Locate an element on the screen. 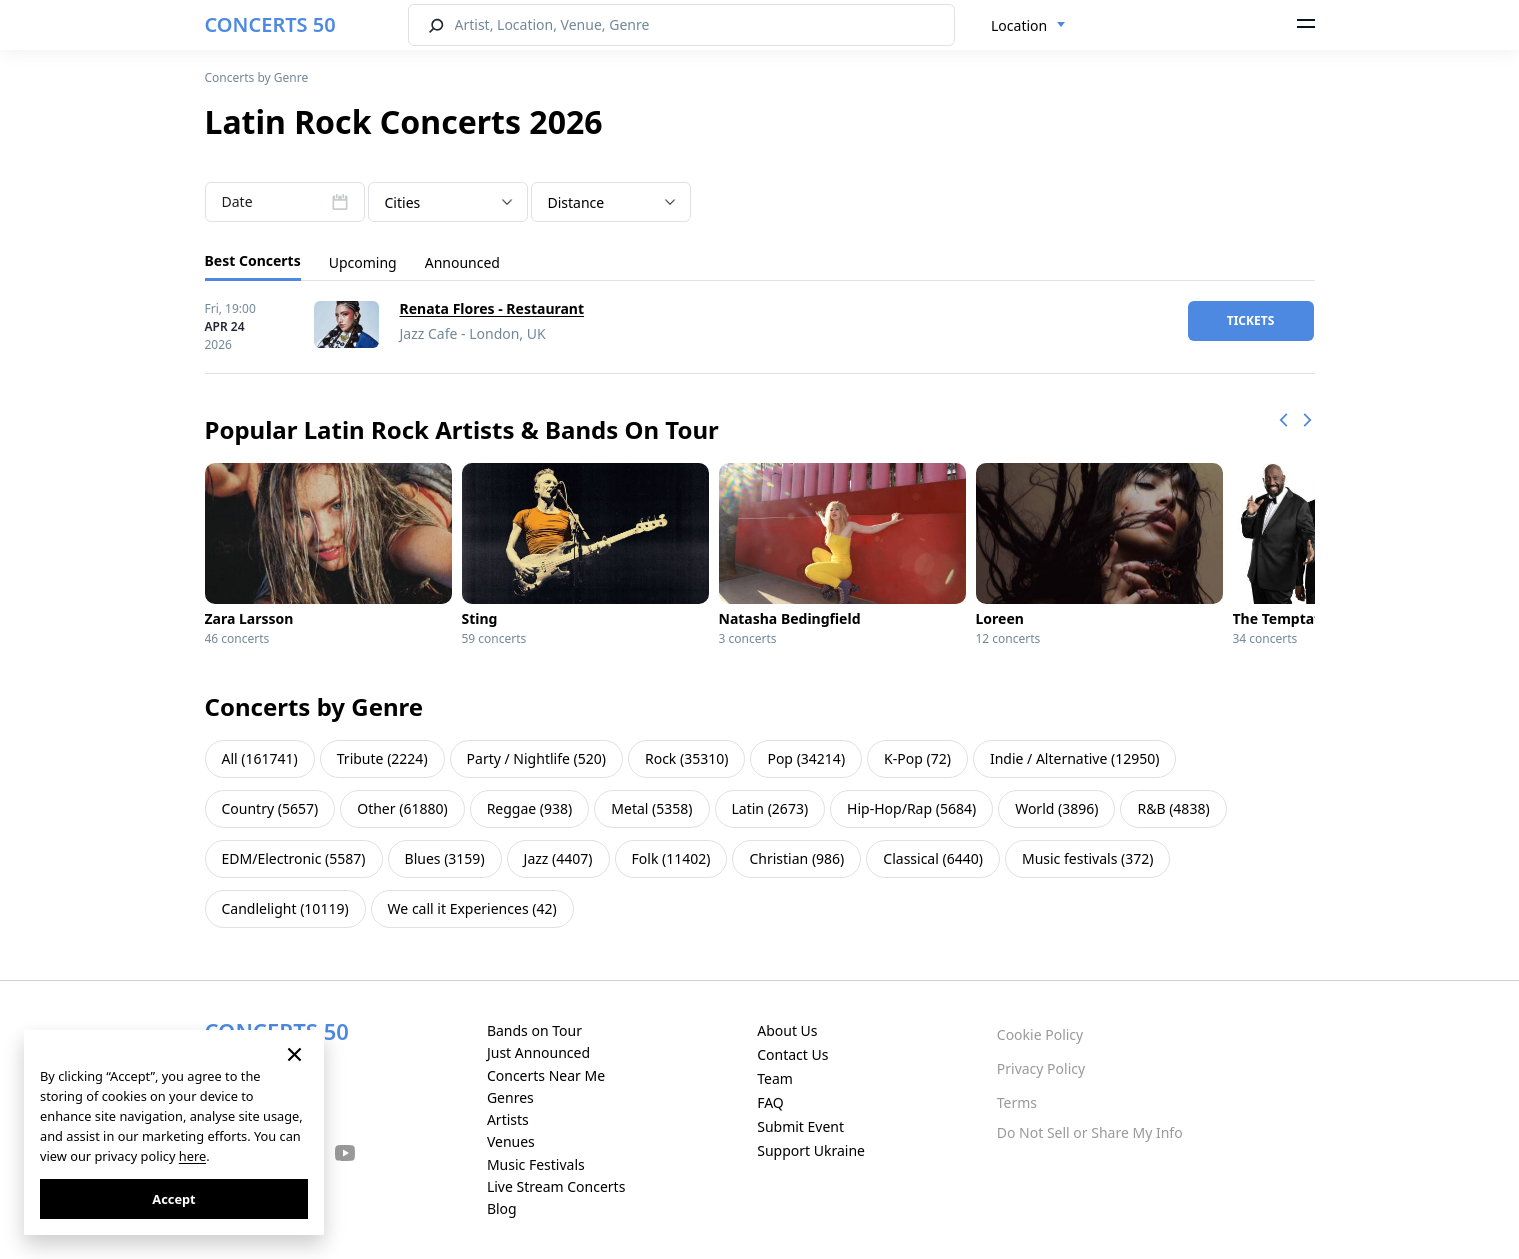 This screenshot has height=1259, width=1519. Do Not Sell or Share My Info is located at coordinates (1090, 1132).